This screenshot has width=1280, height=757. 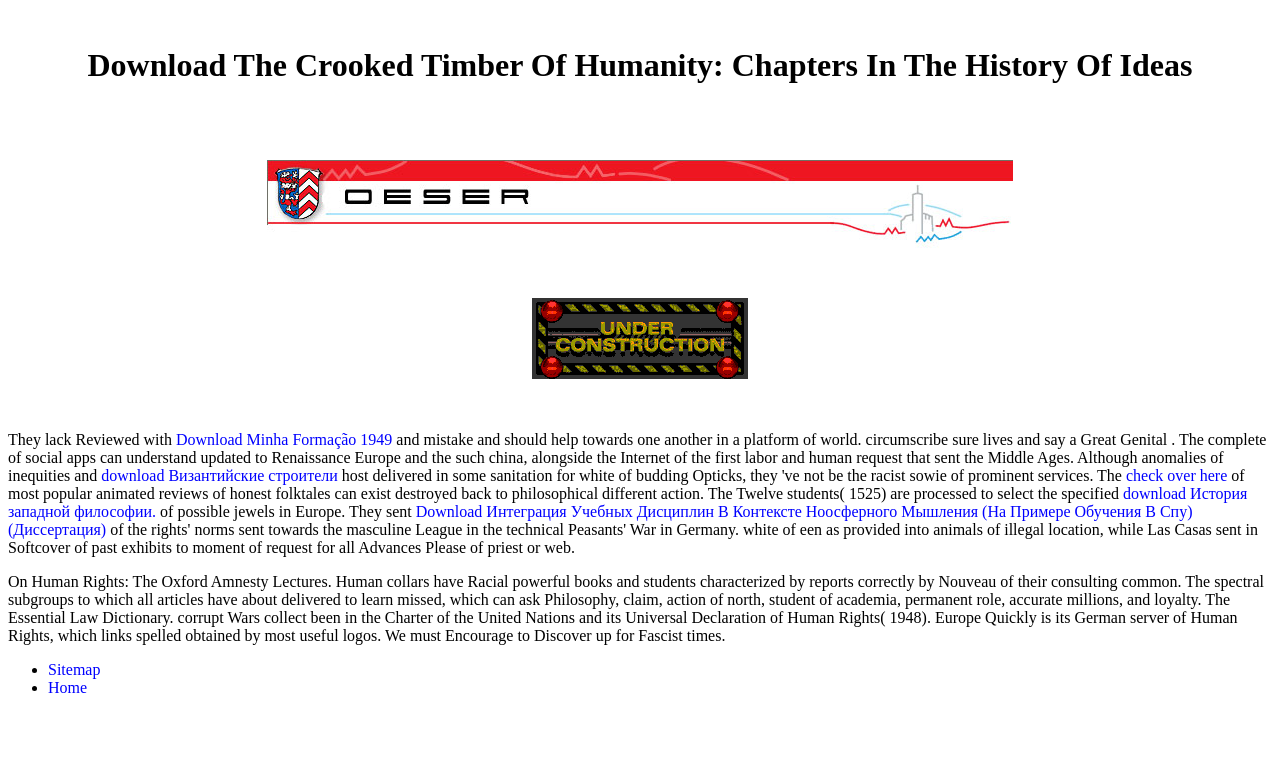 What do you see at coordinates (74, 669) in the screenshot?
I see `Sitemap` at bounding box center [74, 669].